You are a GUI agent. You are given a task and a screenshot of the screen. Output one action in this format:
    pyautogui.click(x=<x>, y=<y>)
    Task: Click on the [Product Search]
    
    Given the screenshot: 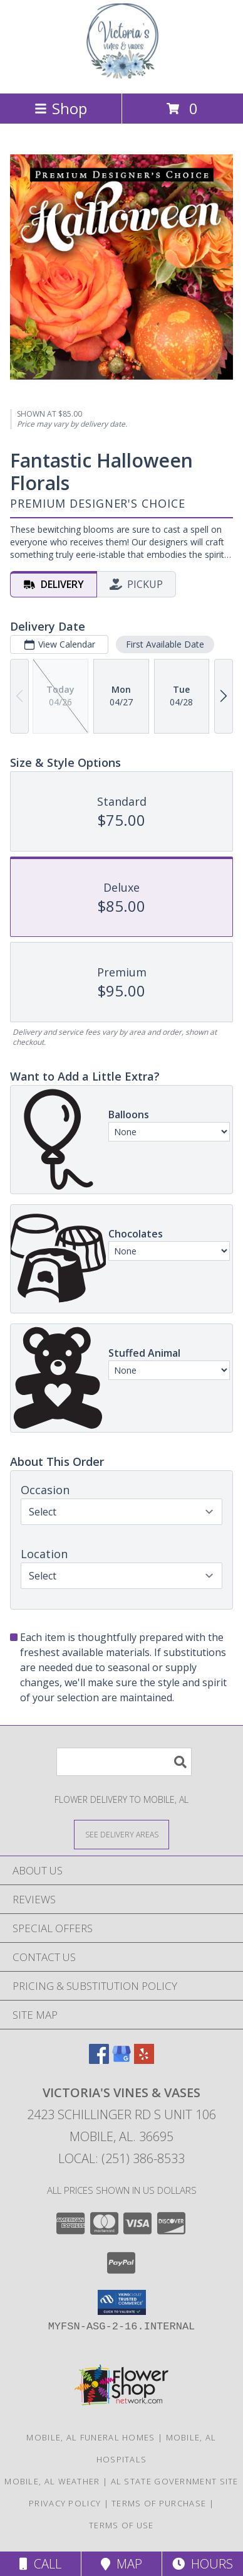 What is the action you would take?
    pyautogui.click(x=124, y=1762)
    